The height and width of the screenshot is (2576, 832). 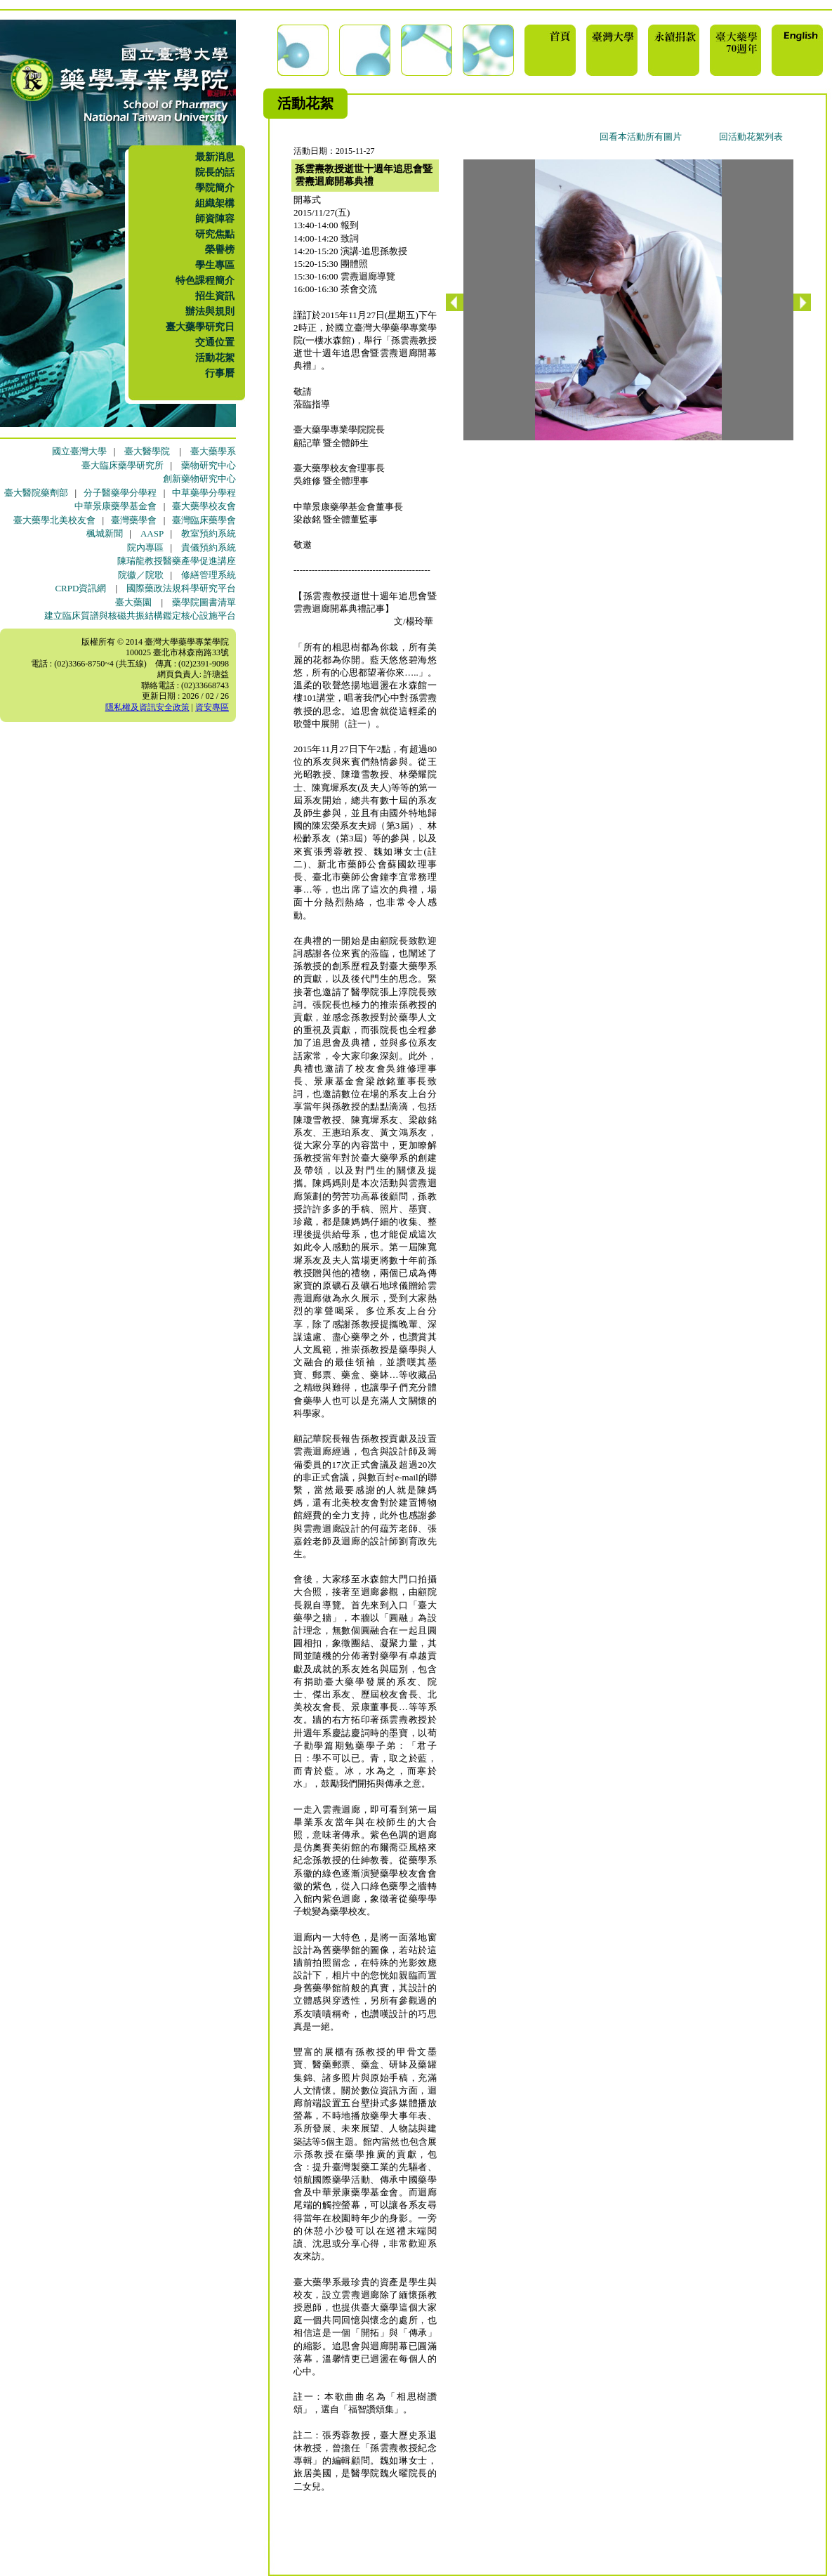 What do you see at coordinates (213, 451) in the screenshot?
I see `臺大藥學系` at bounding box center [213, 451].